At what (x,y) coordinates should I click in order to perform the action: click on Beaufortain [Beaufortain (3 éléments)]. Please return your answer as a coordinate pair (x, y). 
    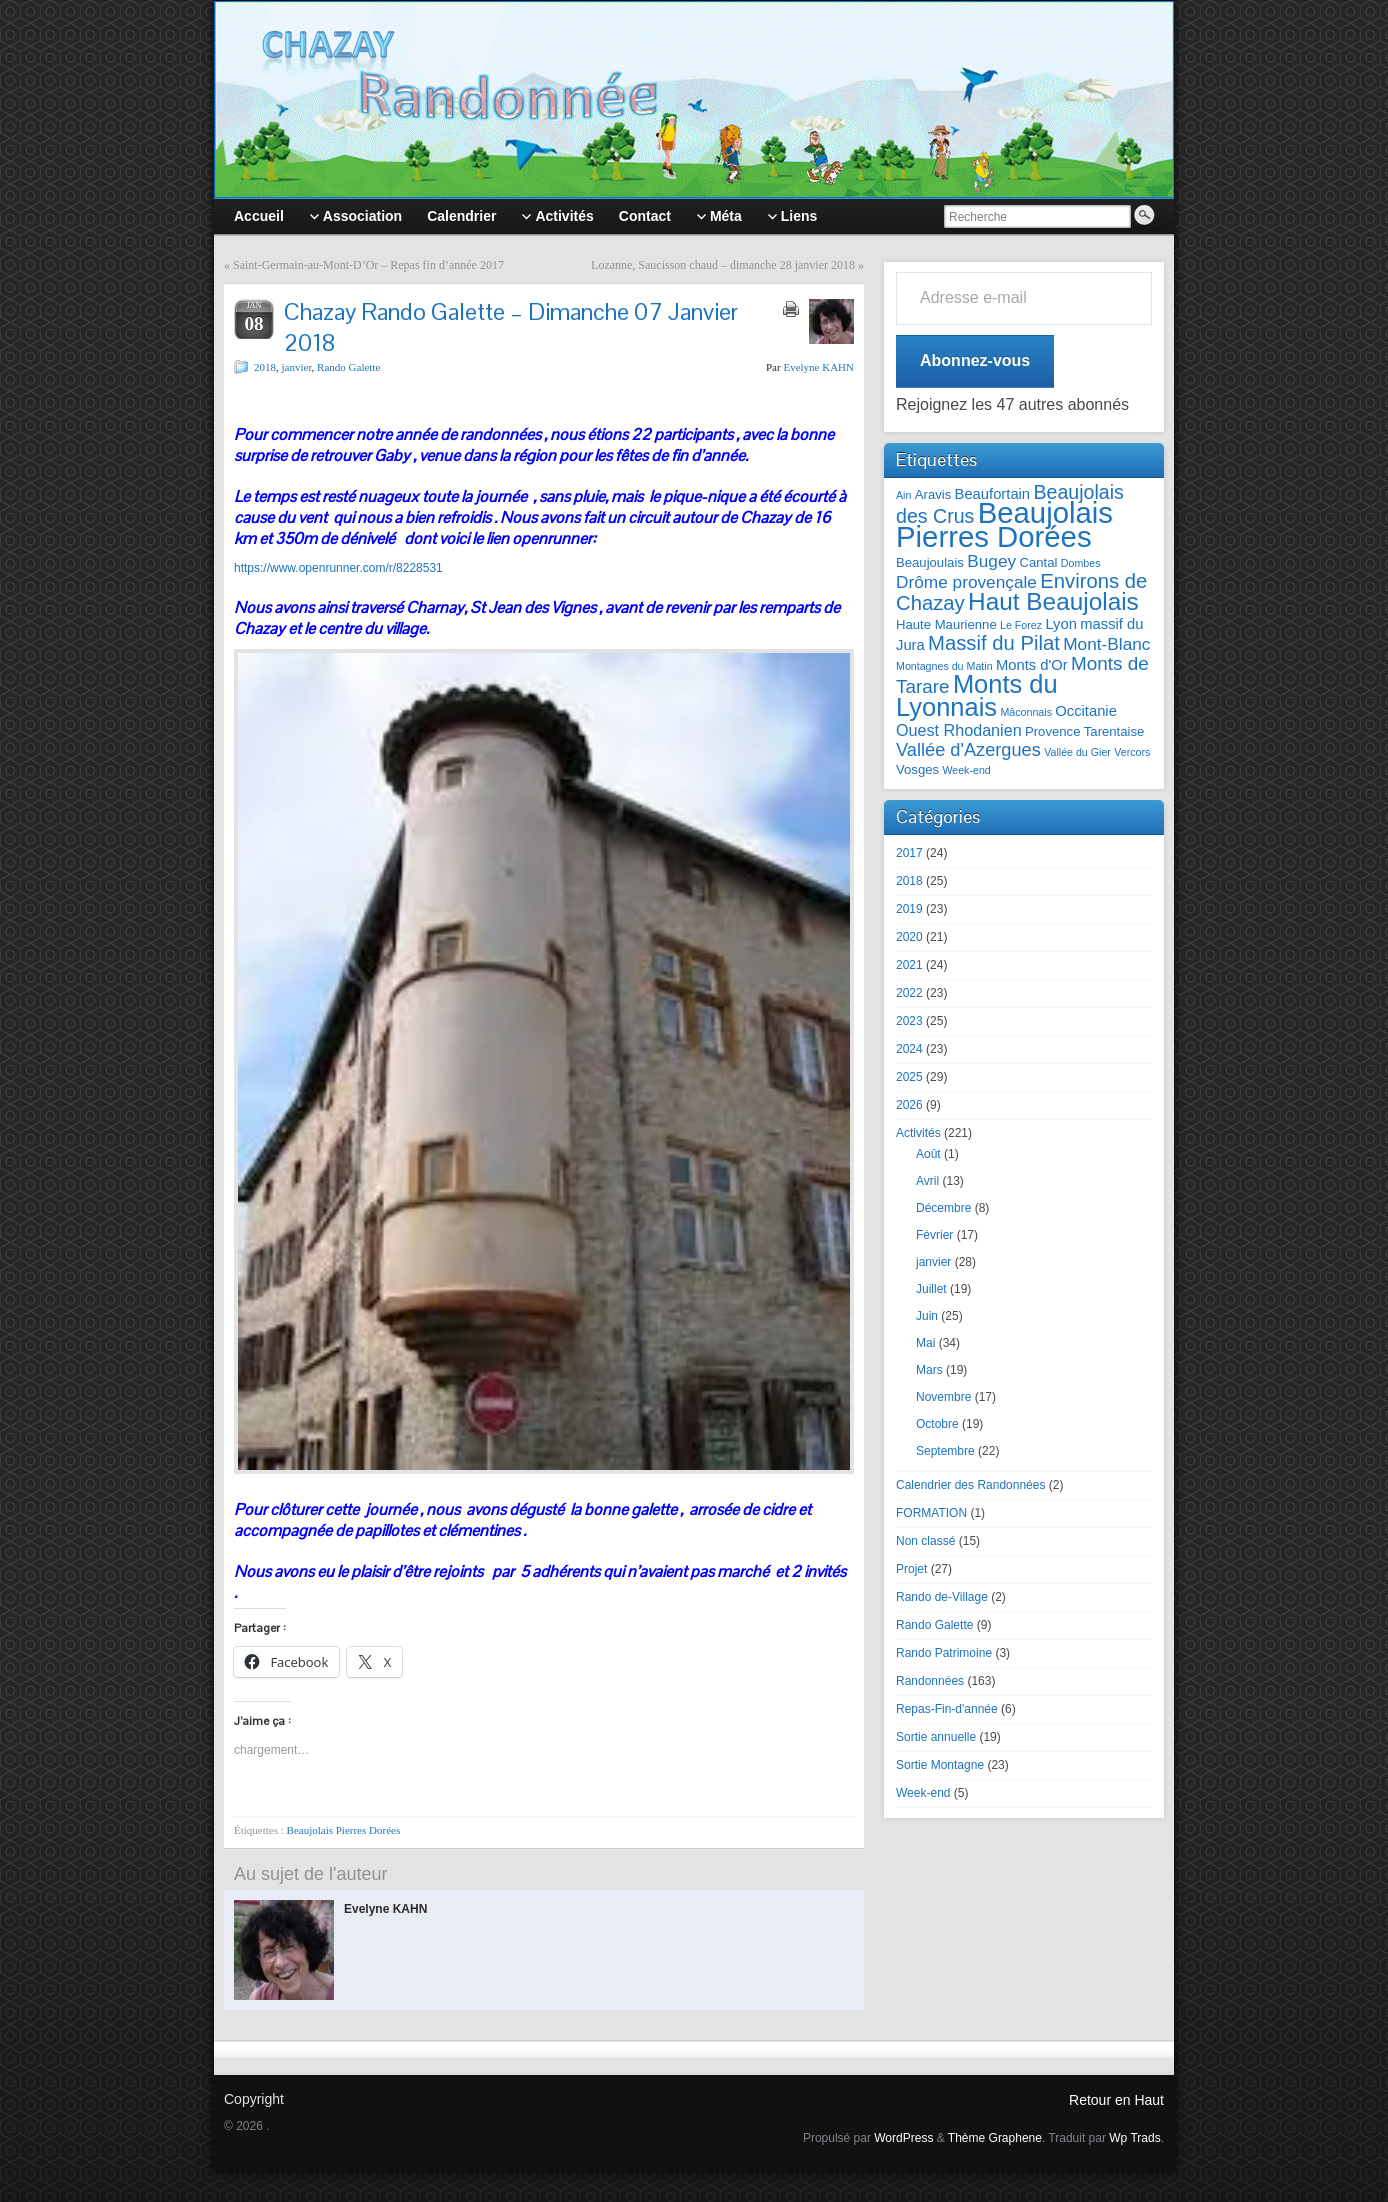
    Looking at the image, I should click on (993, 494).